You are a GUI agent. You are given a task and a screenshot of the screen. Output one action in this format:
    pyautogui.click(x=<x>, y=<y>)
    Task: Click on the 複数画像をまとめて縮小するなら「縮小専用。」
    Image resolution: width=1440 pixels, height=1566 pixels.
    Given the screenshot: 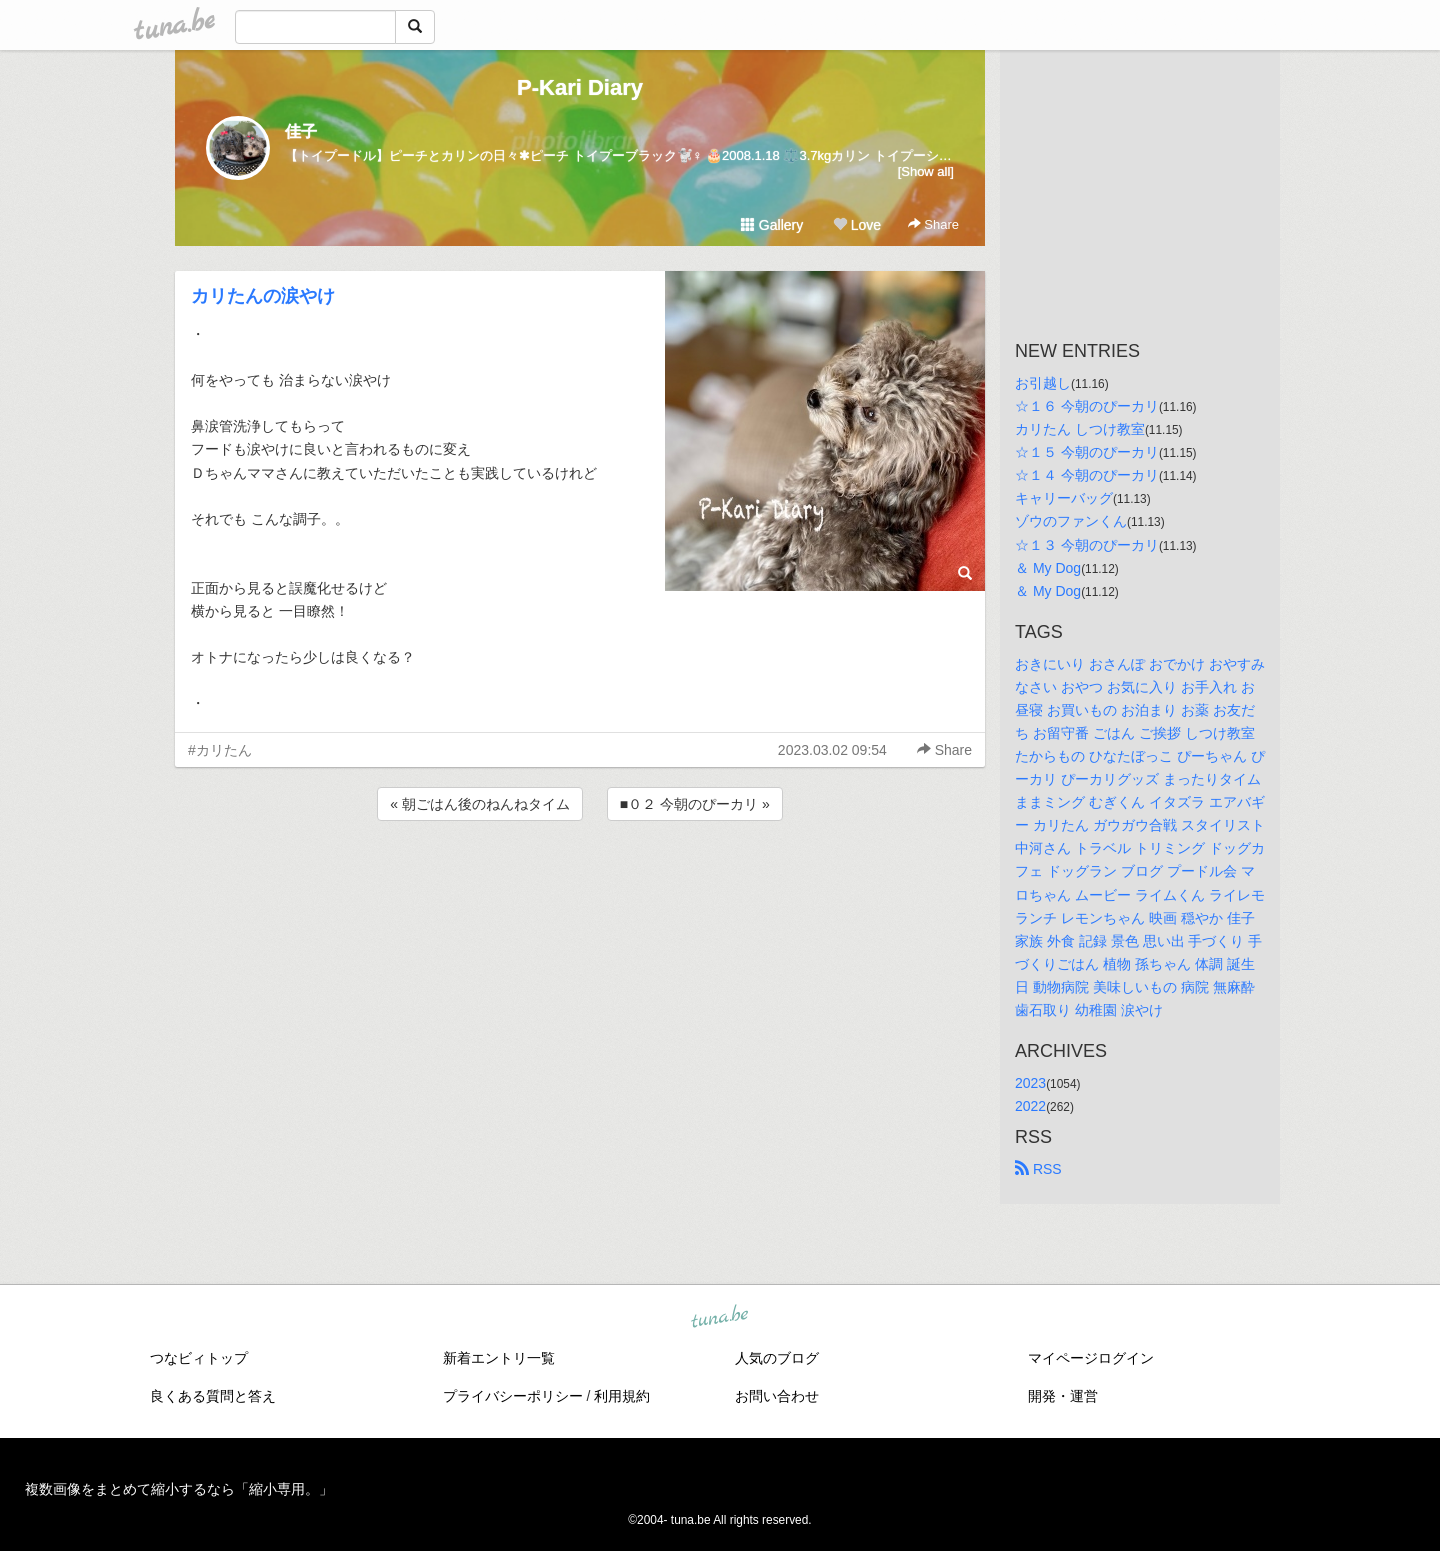 What is the action you would take?
    pyautogui.click(x=179, y=1489)
    